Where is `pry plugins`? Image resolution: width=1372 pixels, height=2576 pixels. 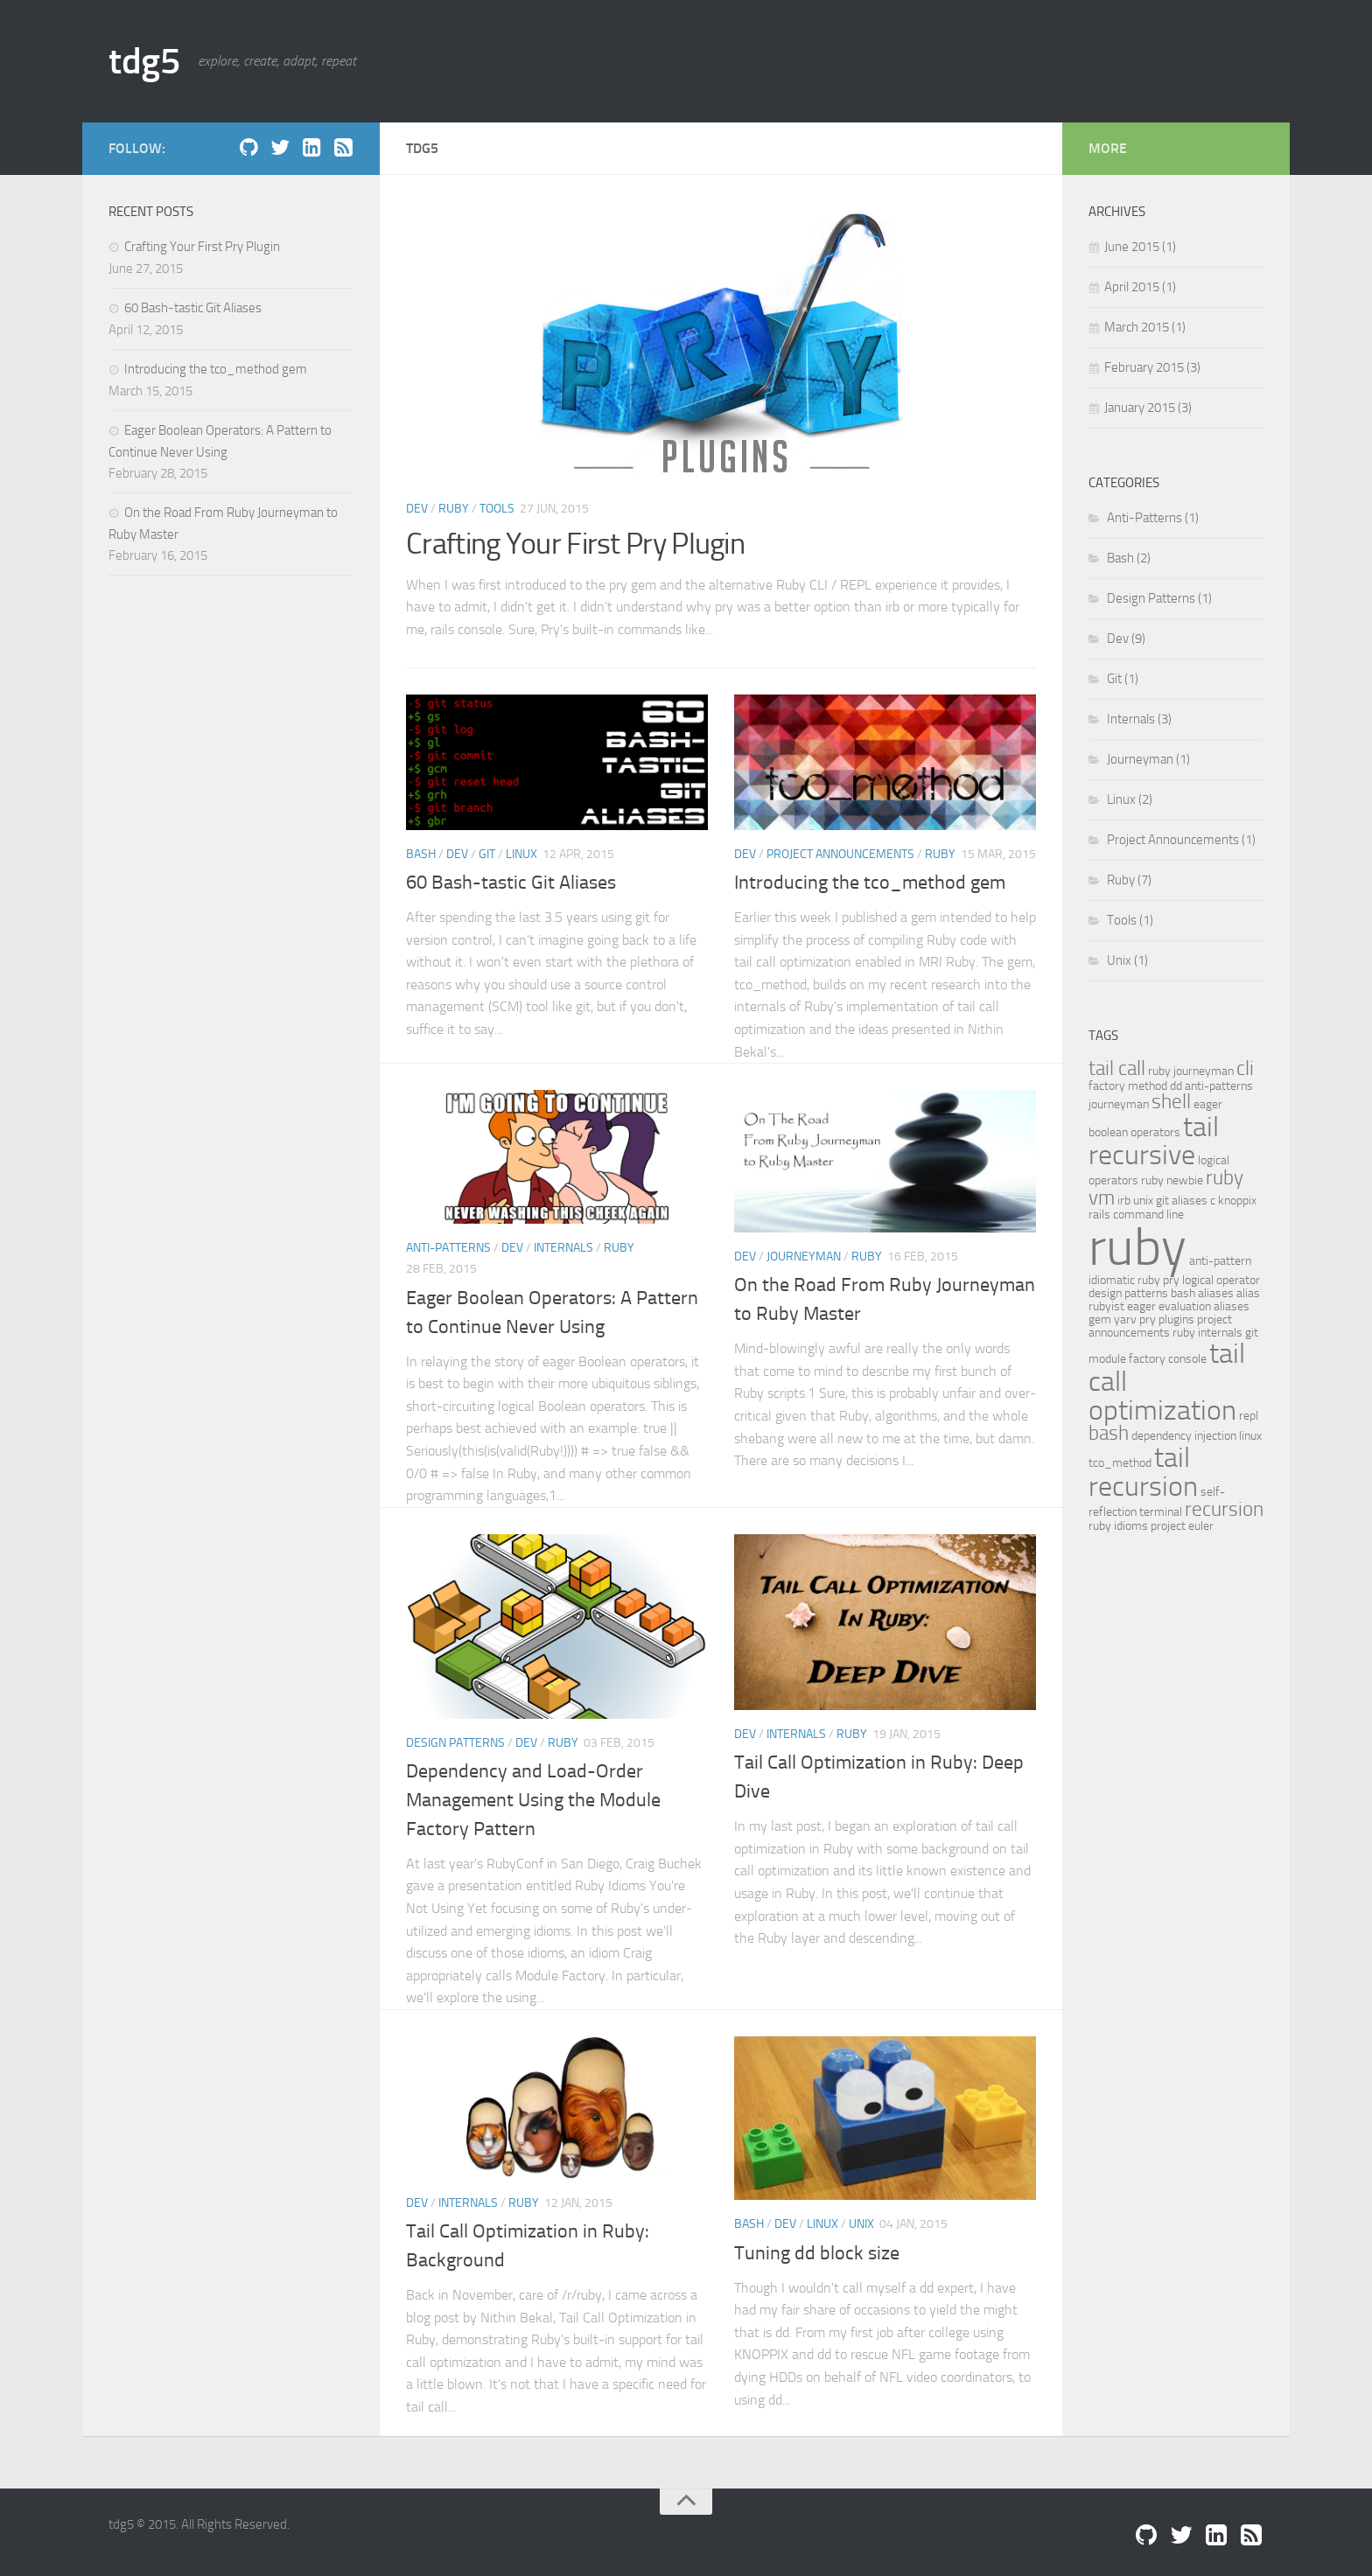 pry plugins is located at coordinates (1166, 1319).